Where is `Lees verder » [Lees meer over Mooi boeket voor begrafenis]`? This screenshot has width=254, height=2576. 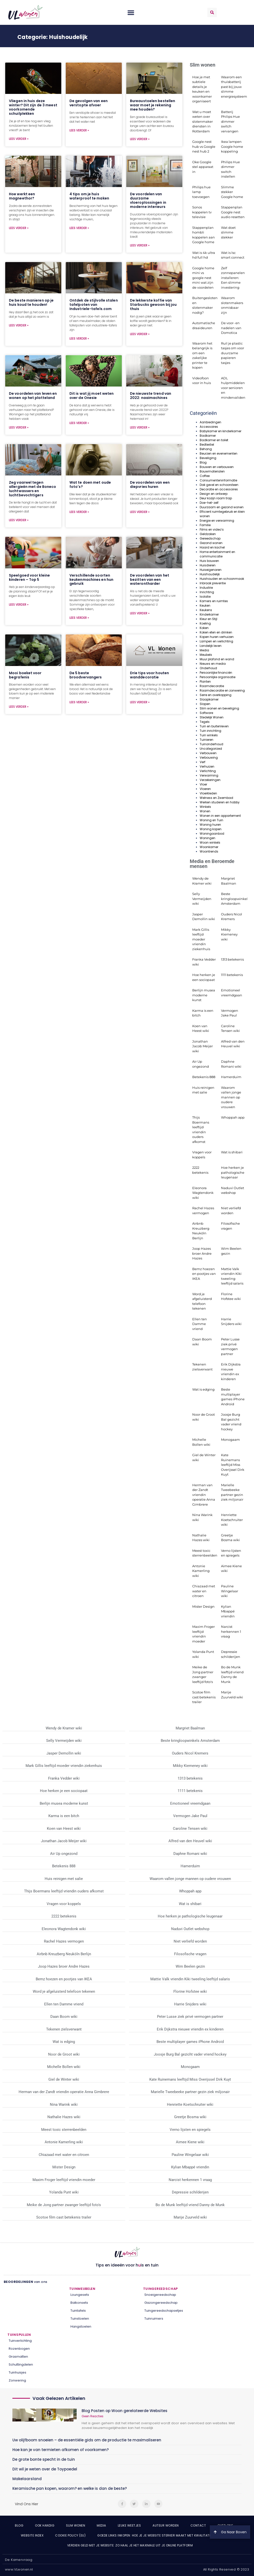 Lees verder » [Lees meer over Mooi boeket voor begrafenis] is located at coordinates (19, 706).